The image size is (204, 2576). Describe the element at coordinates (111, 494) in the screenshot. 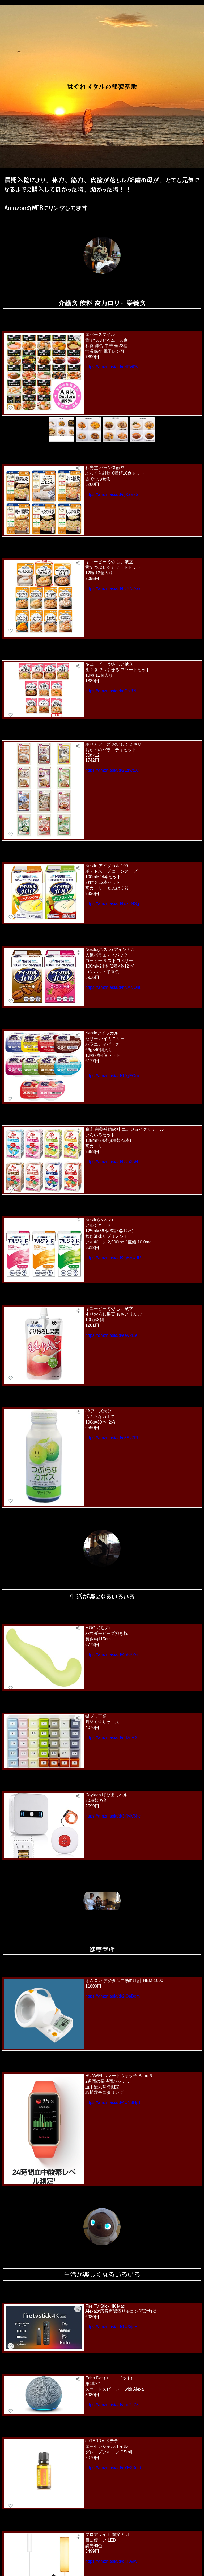

I see `https://amzn.asia/d/djXaVzS` at that location.